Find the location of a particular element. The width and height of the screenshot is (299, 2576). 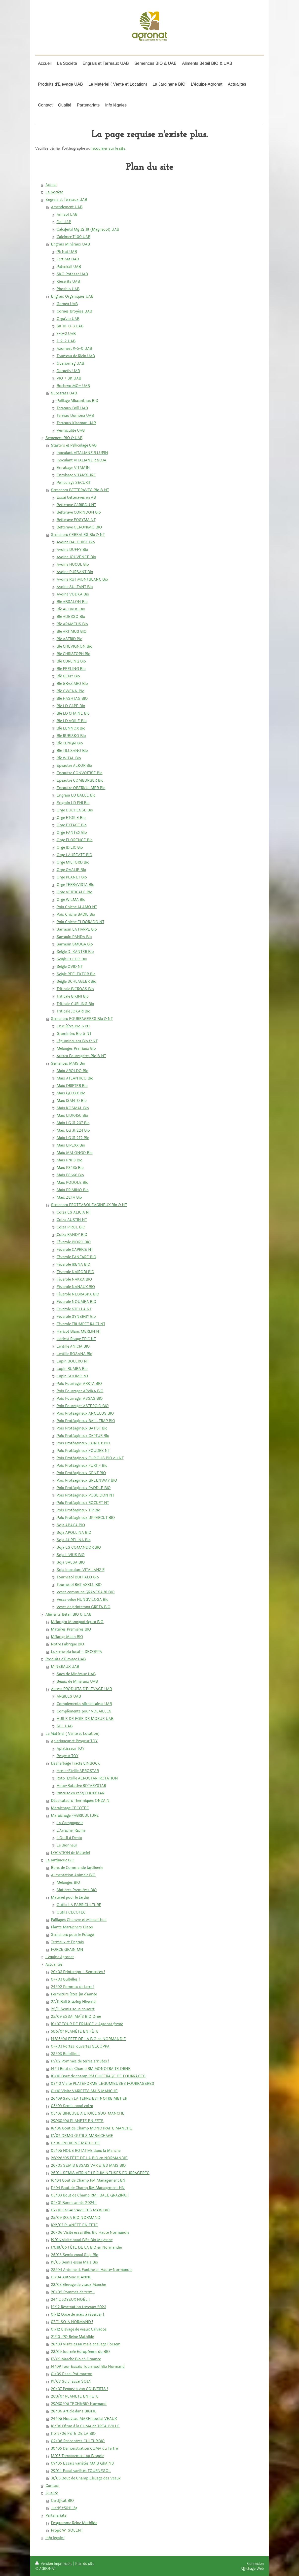

Féverole CAPRICE NT is located at coordinates (75, 1250).